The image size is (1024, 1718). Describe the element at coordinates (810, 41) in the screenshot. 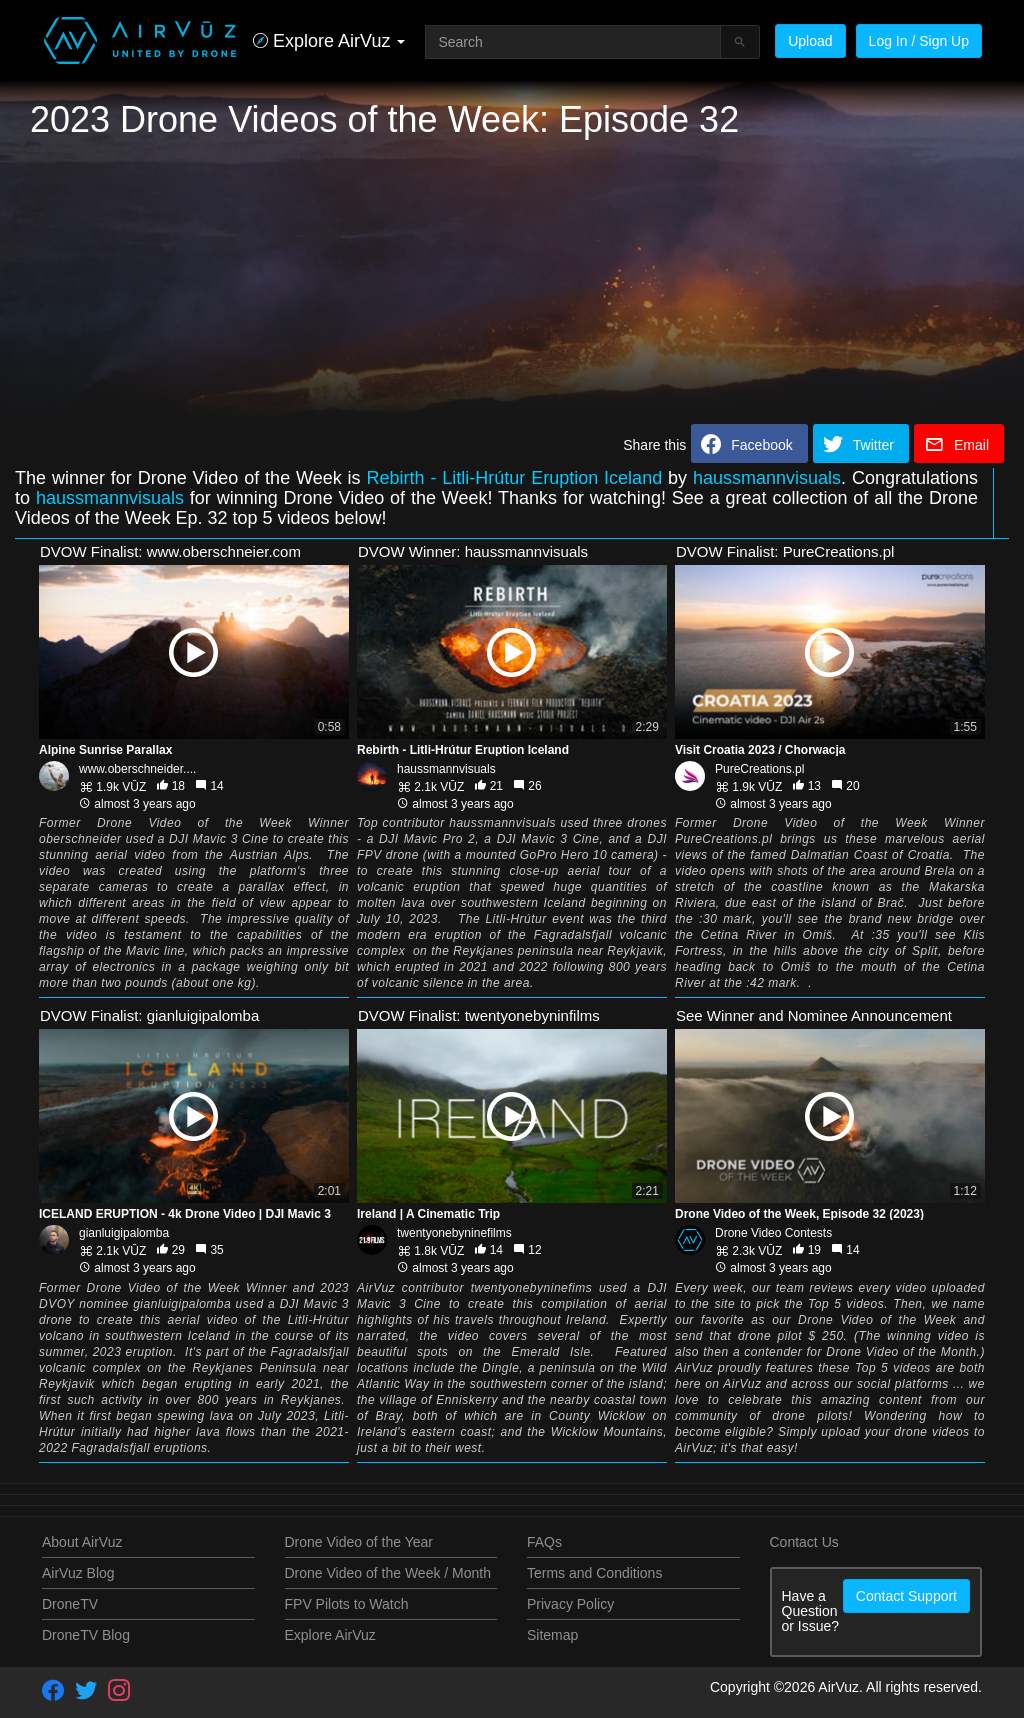

I see `Upload` at that location.